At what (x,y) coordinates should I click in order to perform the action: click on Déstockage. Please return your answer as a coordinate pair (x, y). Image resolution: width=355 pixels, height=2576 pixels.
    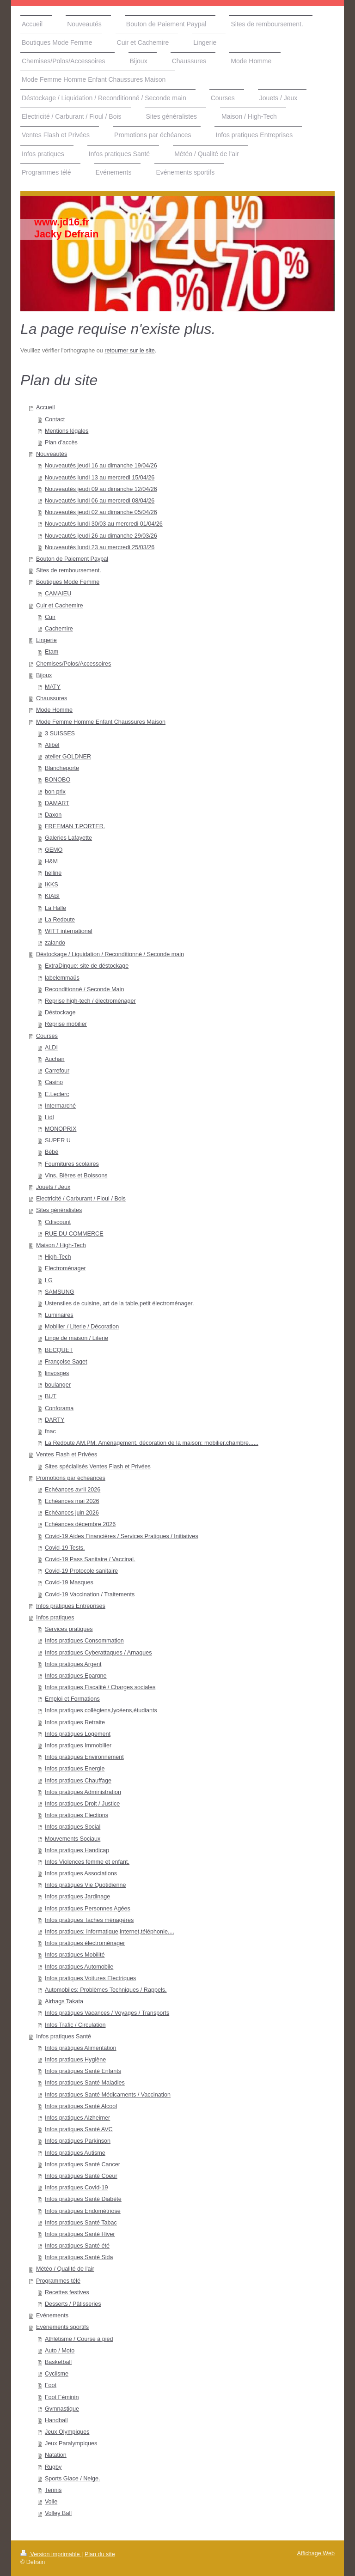
    Looking at the image, I should click on (60, 1012).